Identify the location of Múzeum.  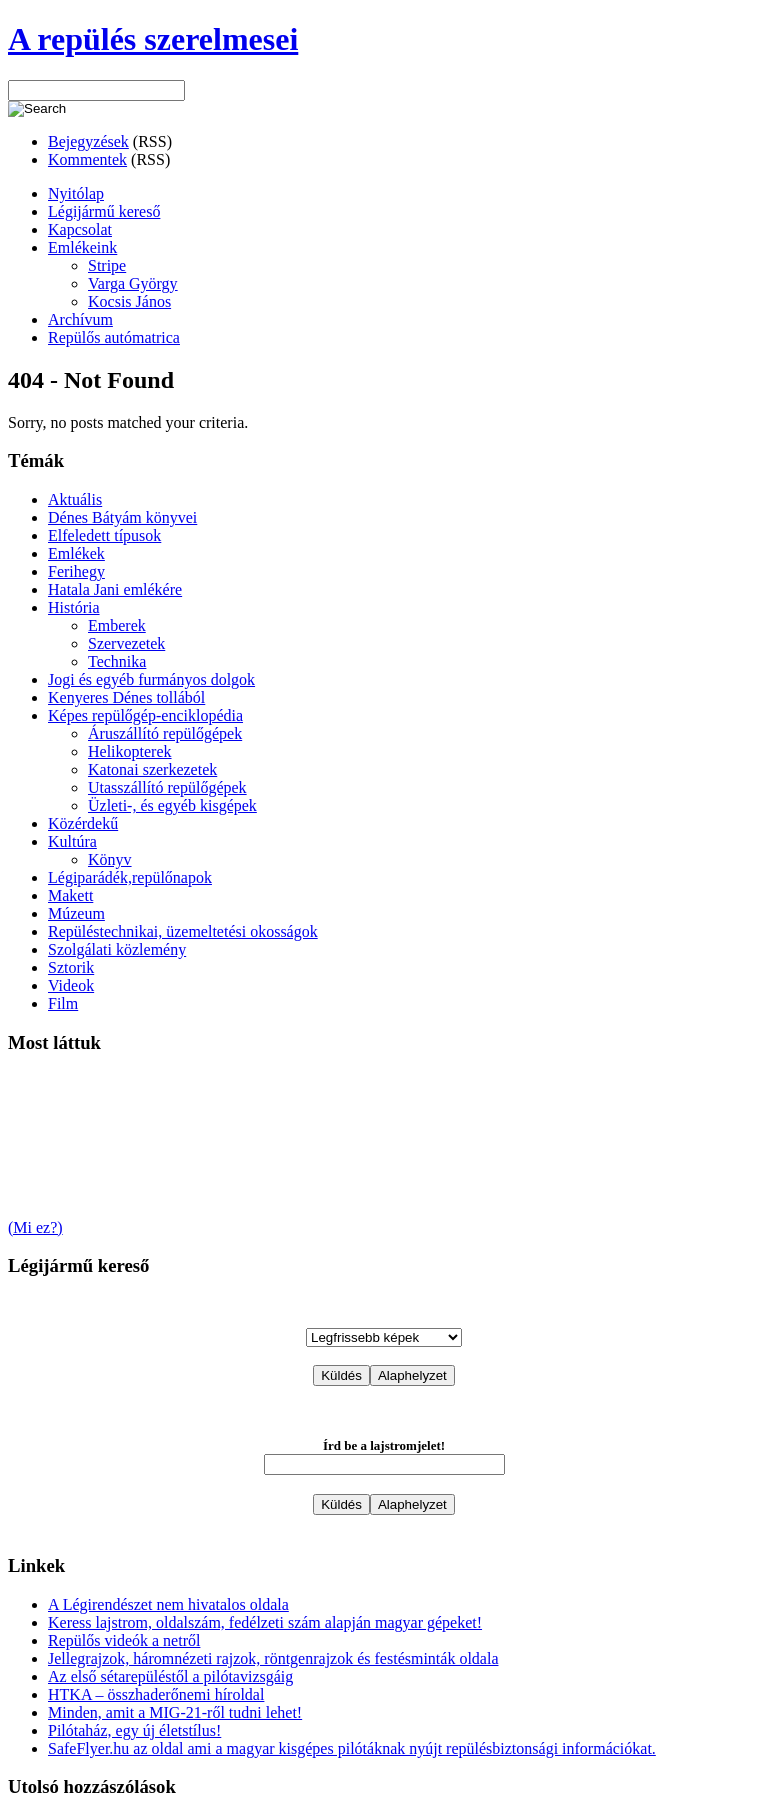
(76, 913).